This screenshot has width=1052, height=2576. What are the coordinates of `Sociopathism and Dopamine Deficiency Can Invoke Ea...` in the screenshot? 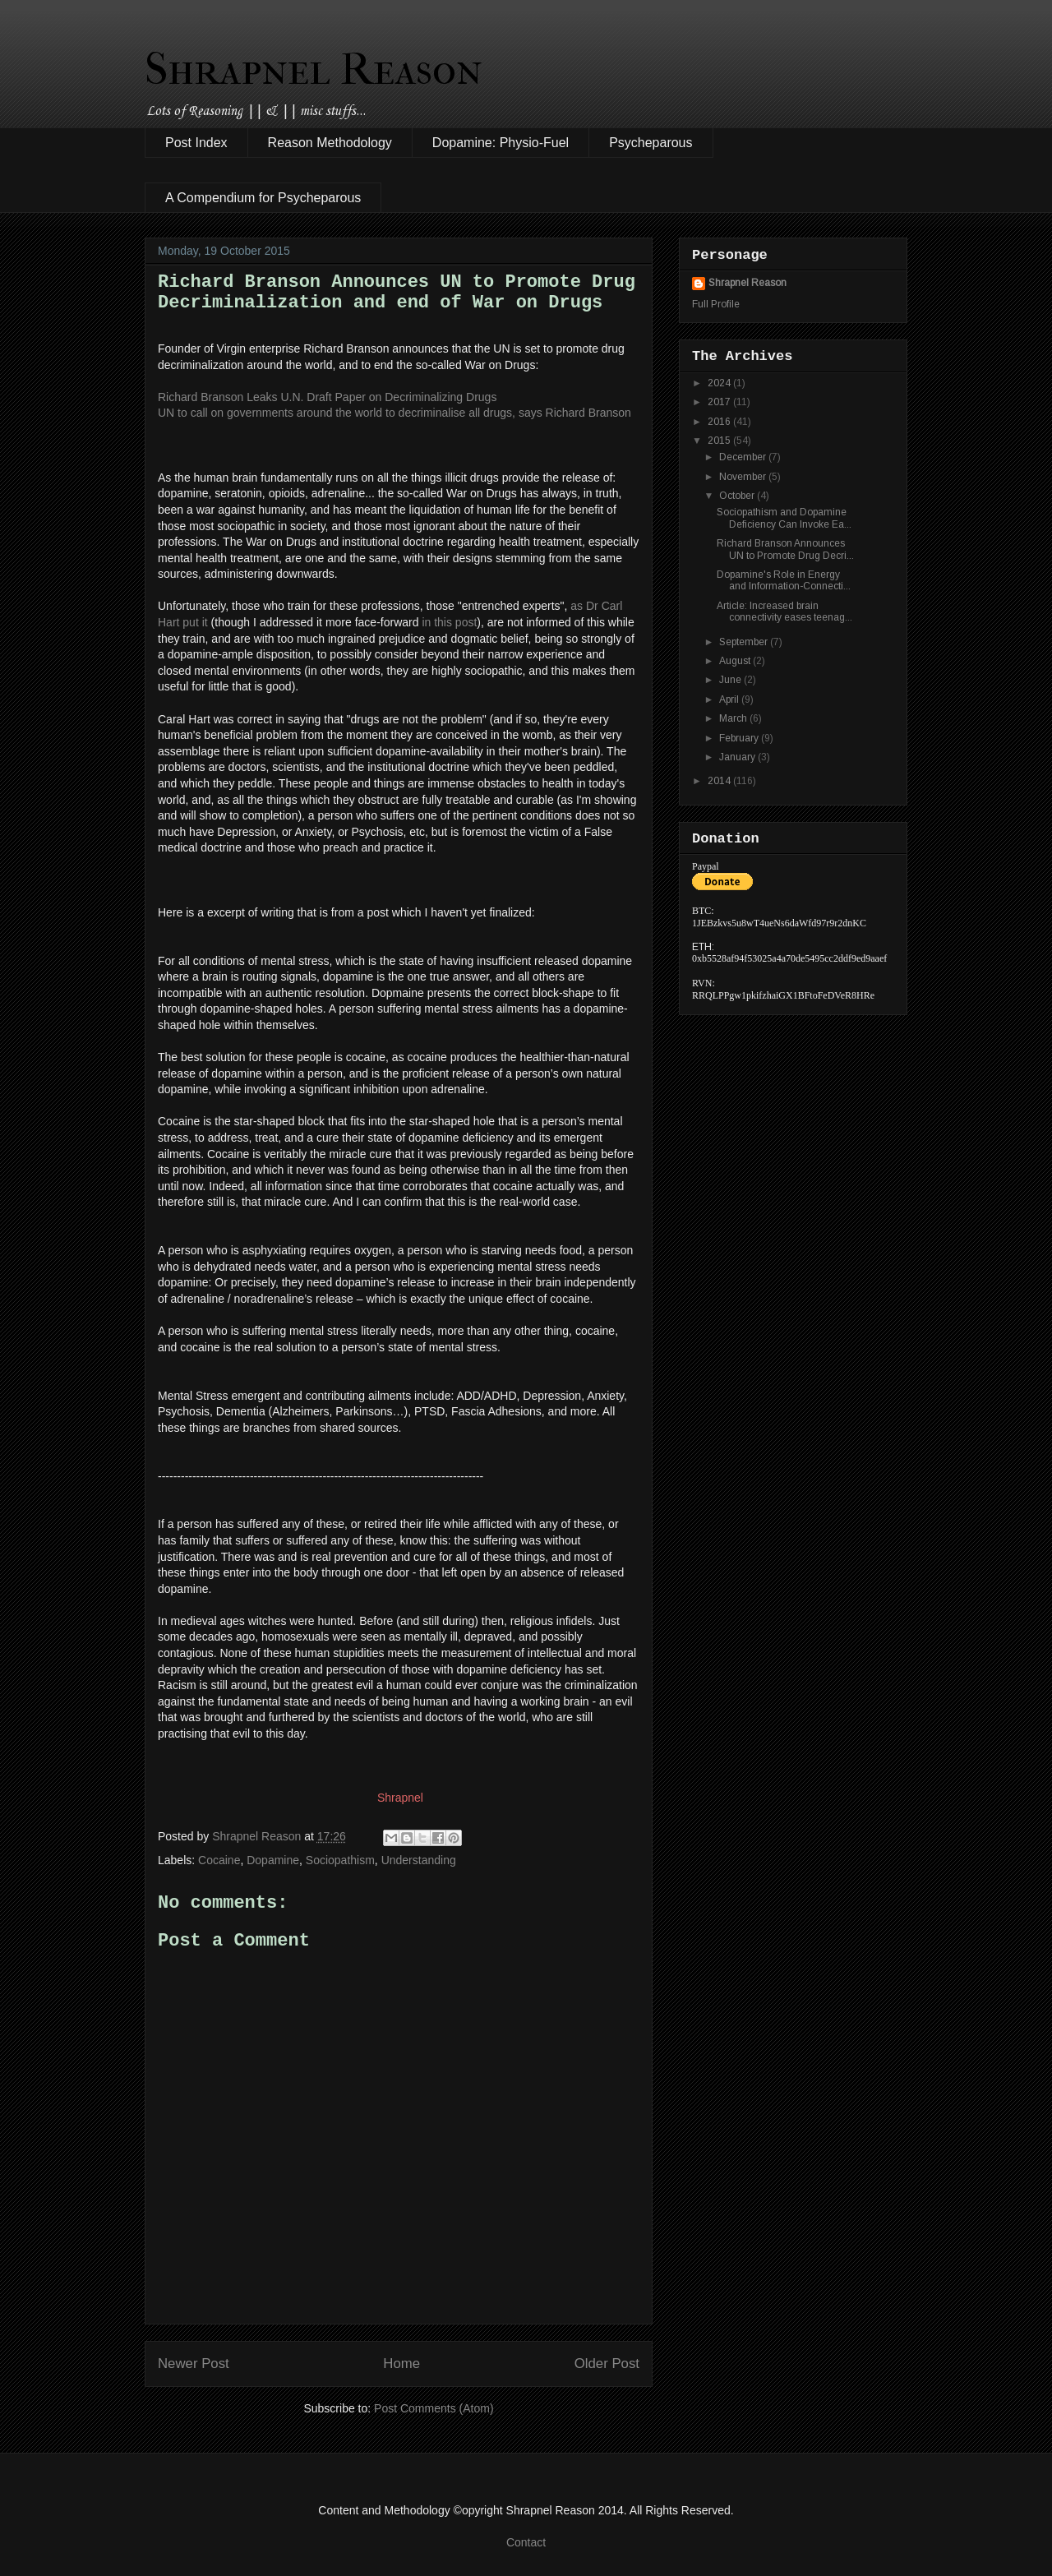 It's located at (784, 517).